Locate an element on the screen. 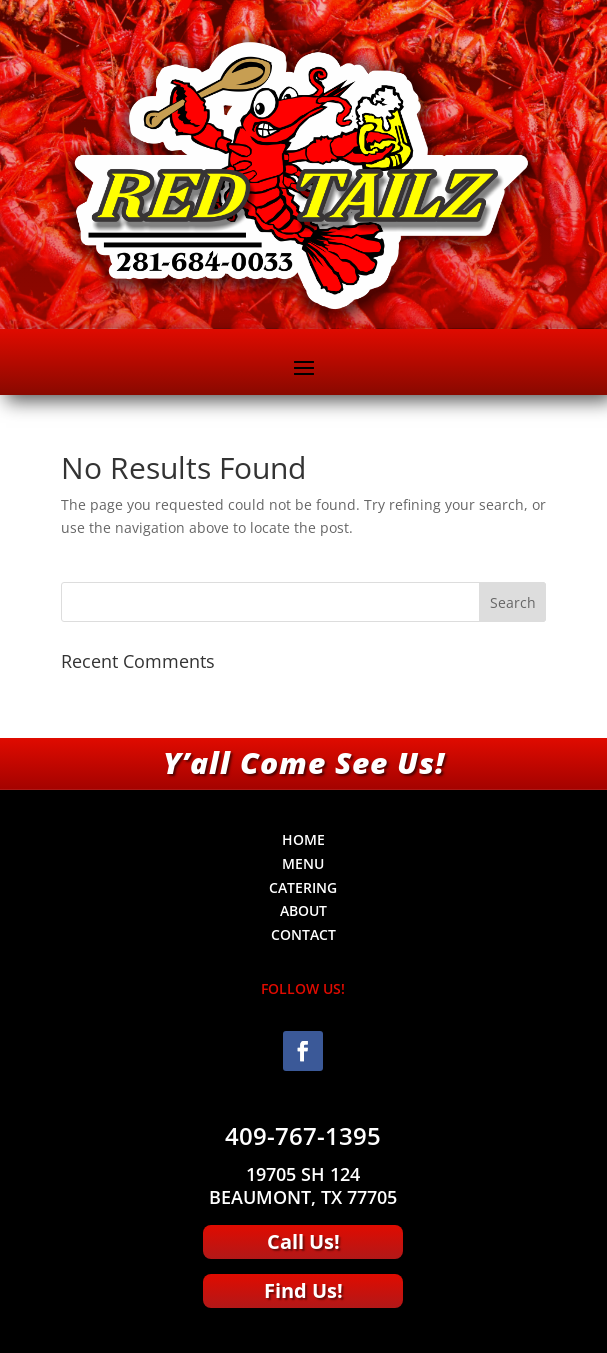 Image resolution: width=607 pixels, height=1353 pixels. HOME is located at coordinates (303, 839).